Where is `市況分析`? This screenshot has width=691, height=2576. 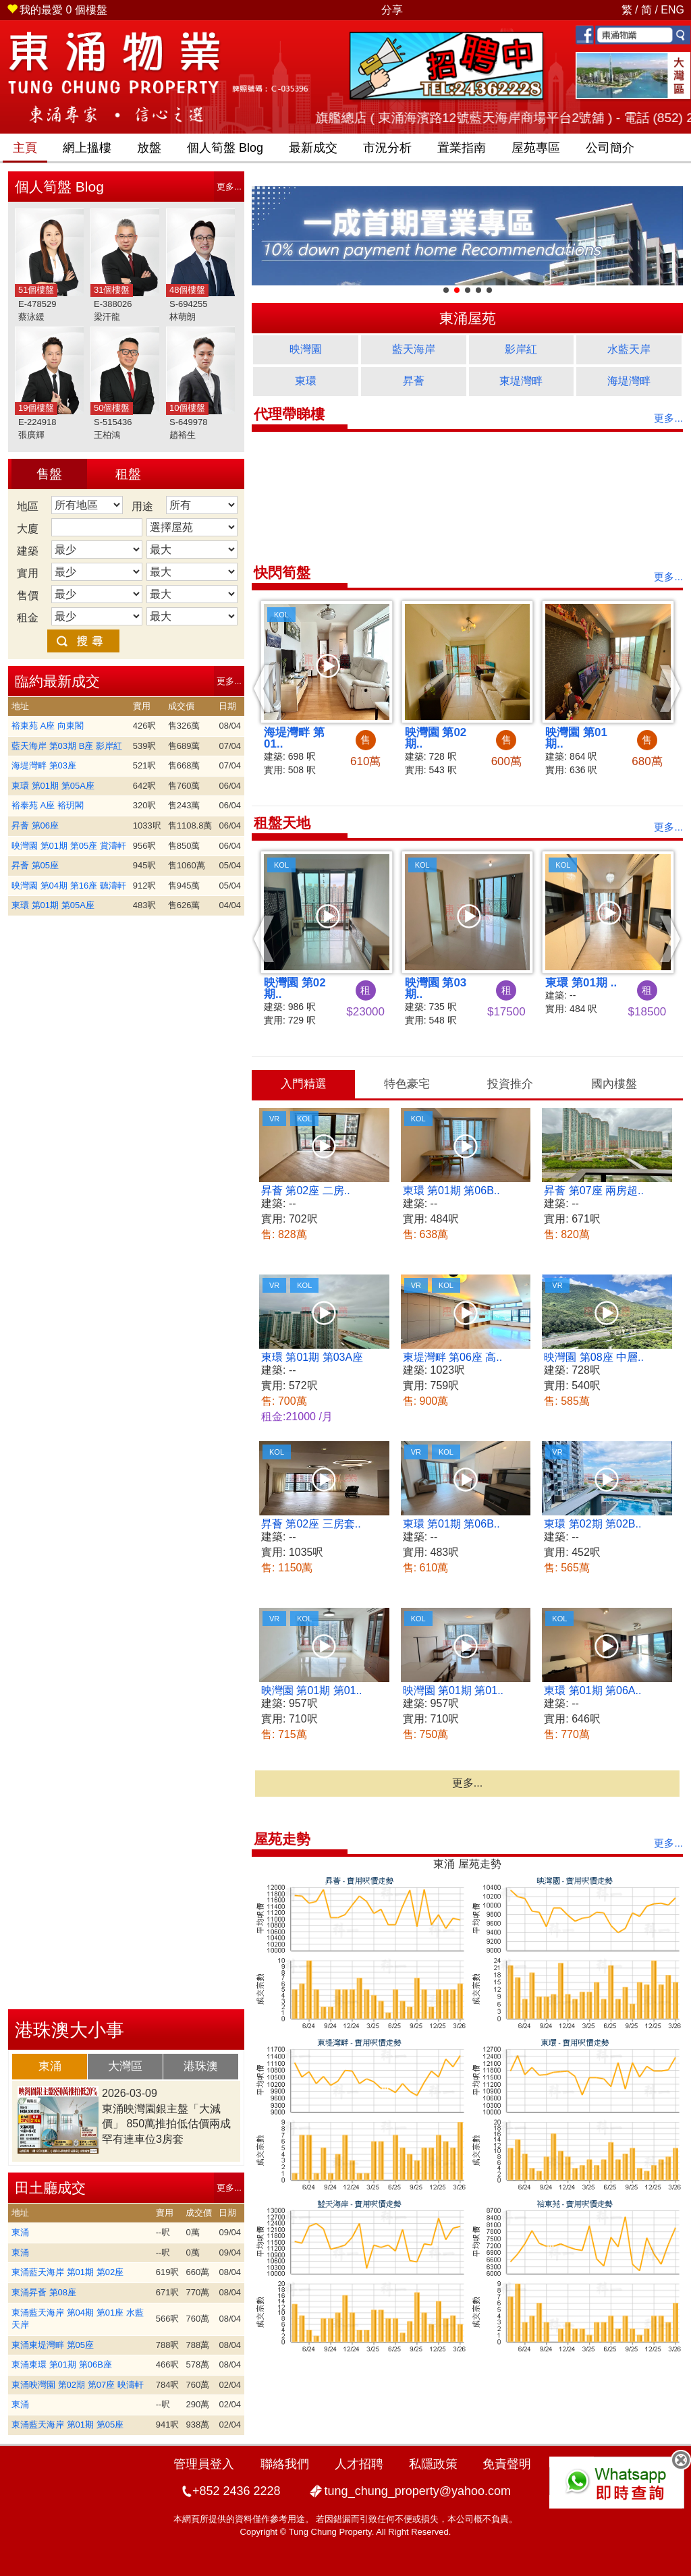
市況分析 is located at coordinates (387, 148).